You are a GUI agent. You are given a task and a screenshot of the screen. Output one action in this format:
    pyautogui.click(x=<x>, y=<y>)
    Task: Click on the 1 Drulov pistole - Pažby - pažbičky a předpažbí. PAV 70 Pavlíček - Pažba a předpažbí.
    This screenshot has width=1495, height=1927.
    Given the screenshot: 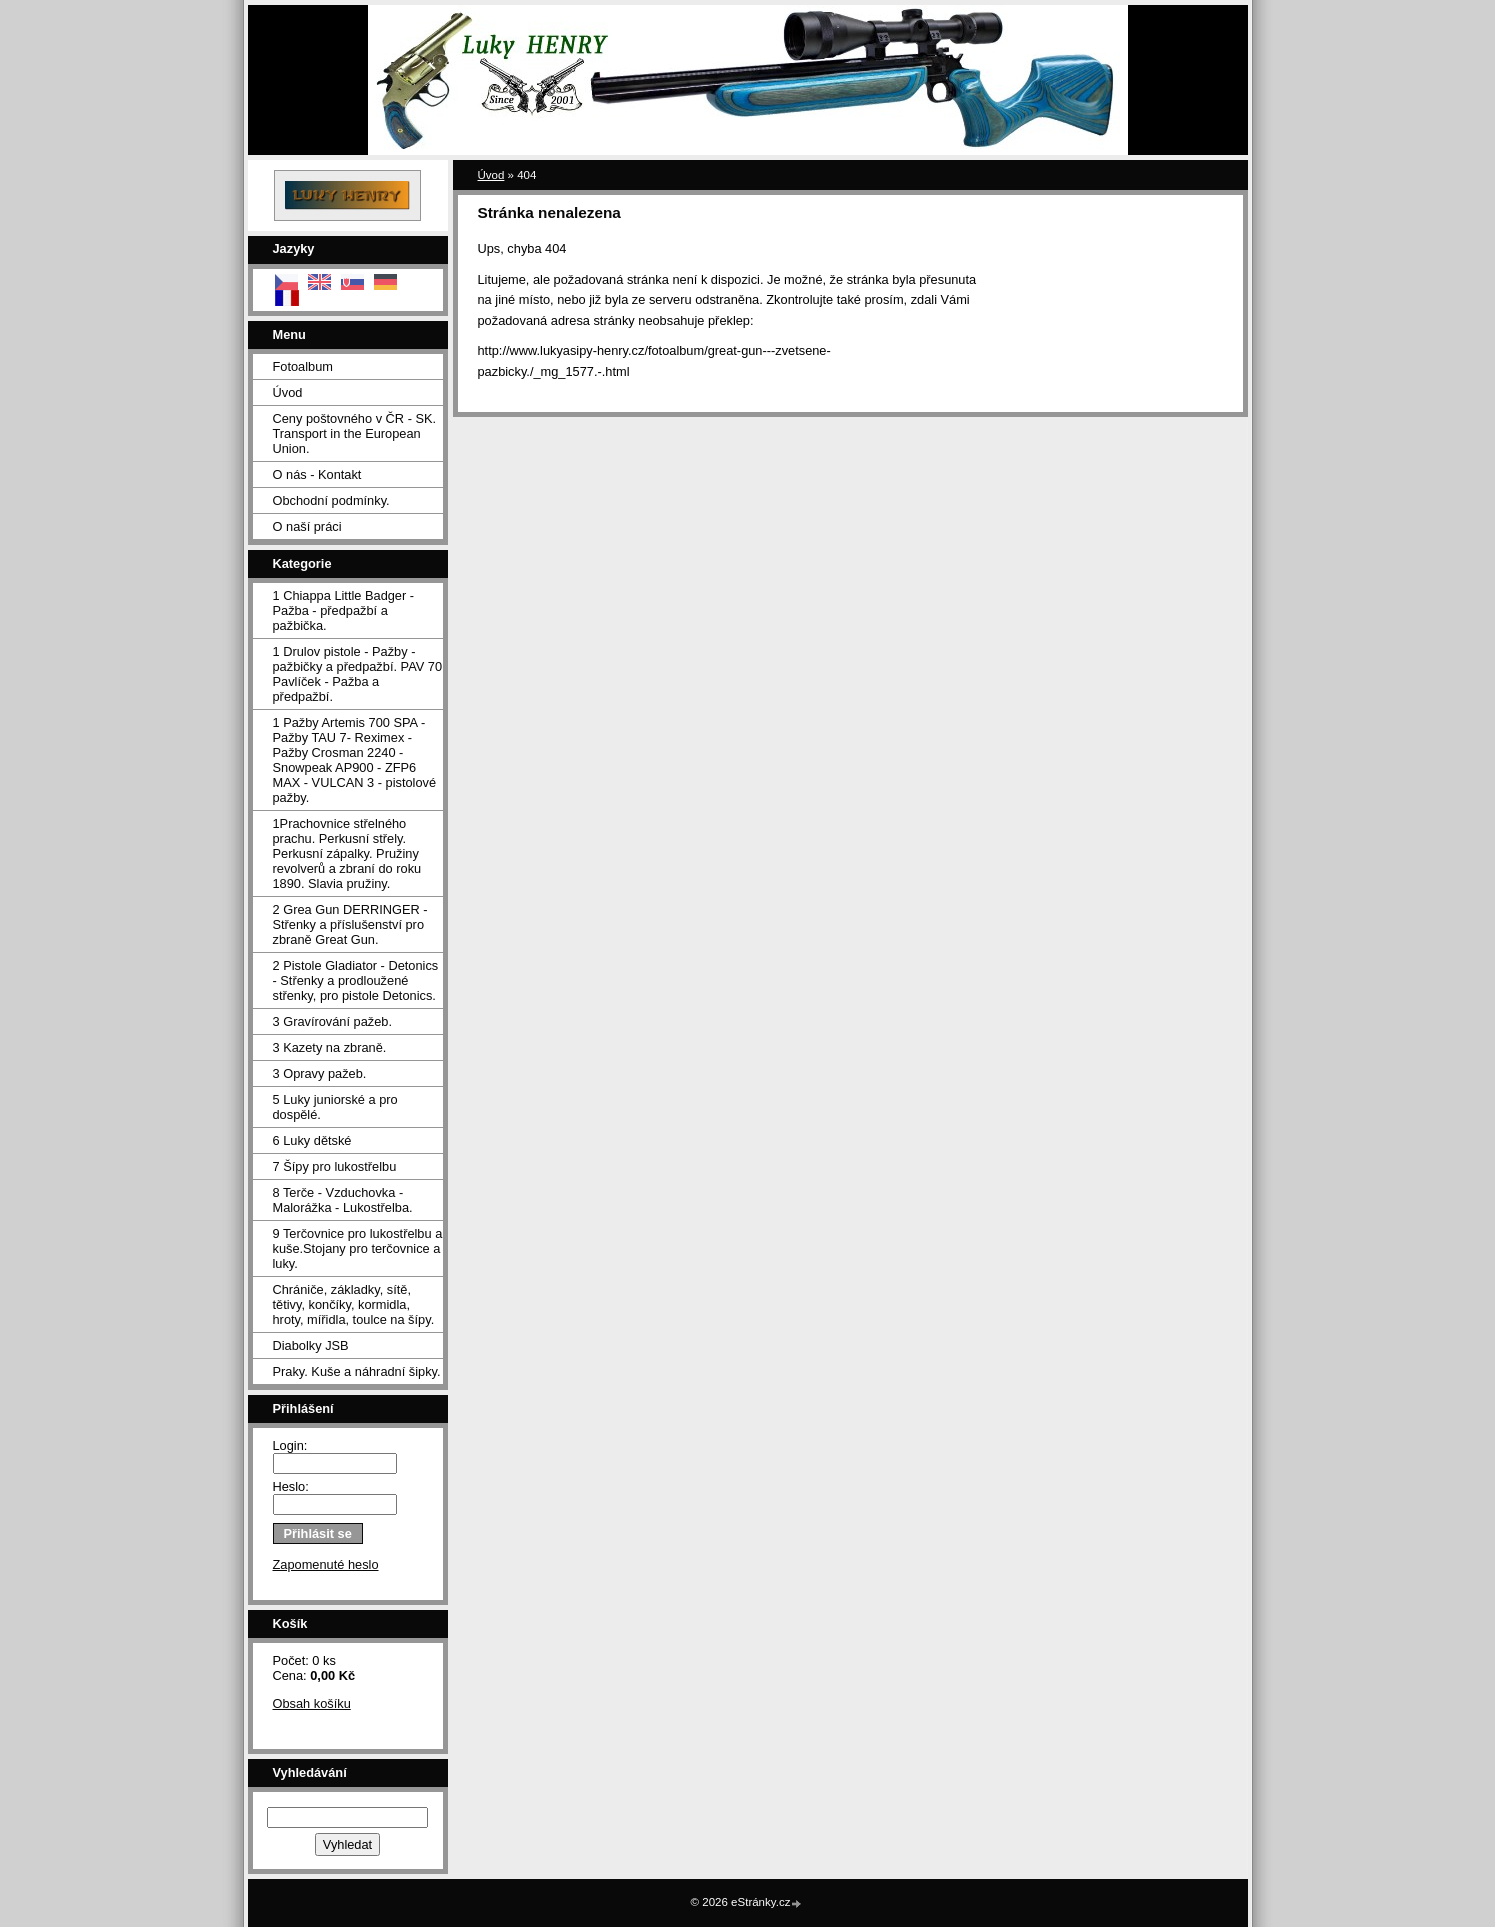 What is the action you would take?
    pyautogui.click(x=358, y=674)
    